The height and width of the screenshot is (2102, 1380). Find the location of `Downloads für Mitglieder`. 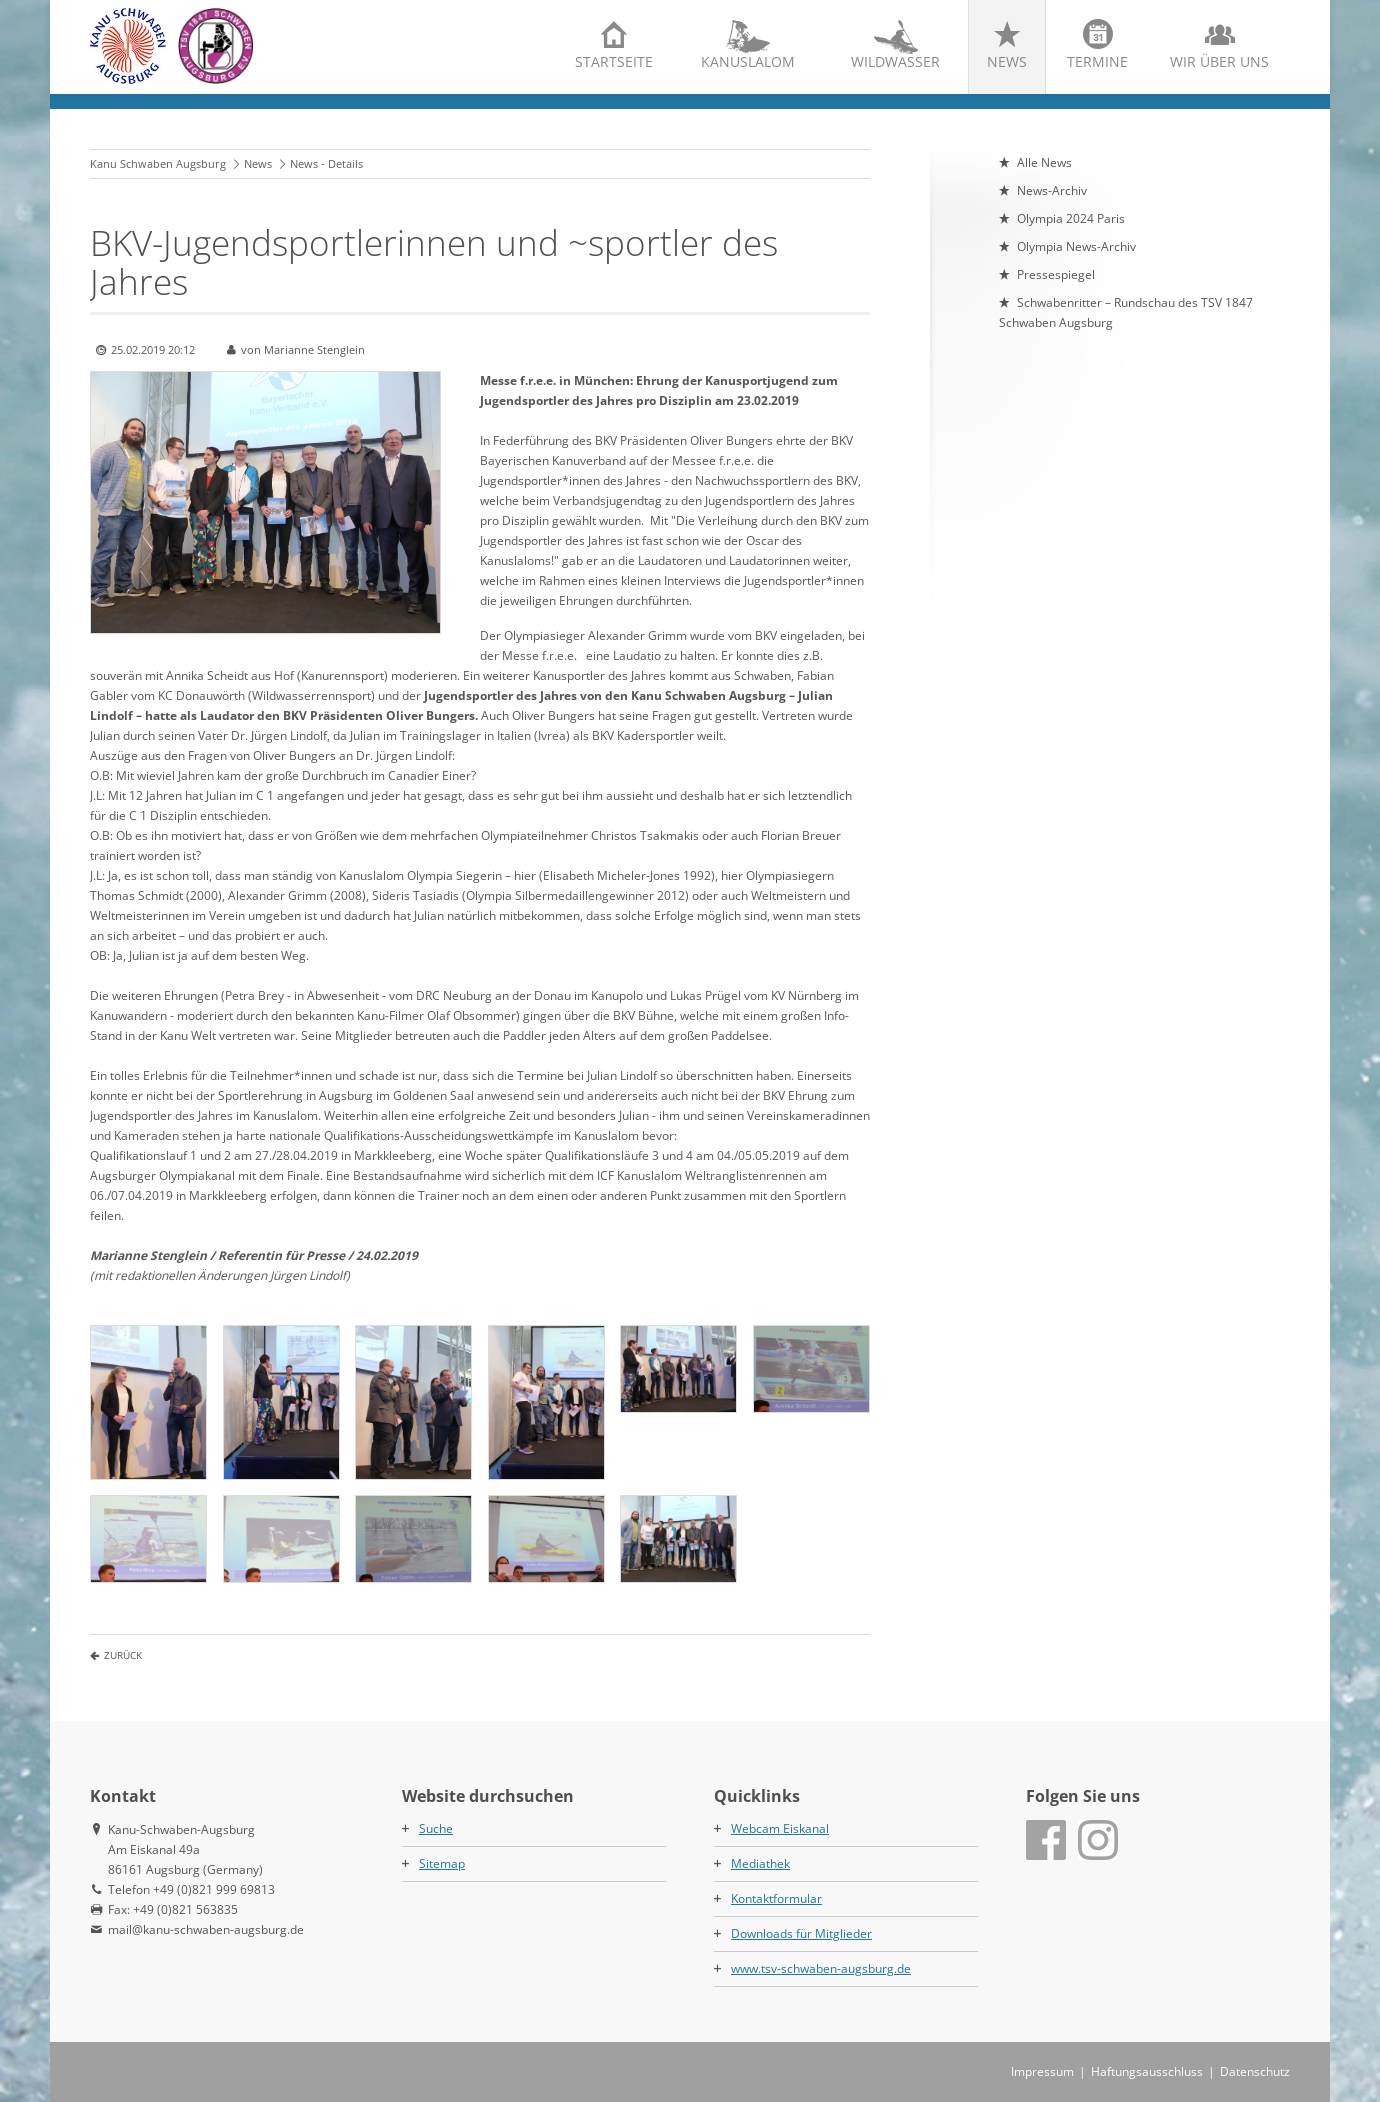

Downloads für Mitglieder is located at coordinates (801, 1933).